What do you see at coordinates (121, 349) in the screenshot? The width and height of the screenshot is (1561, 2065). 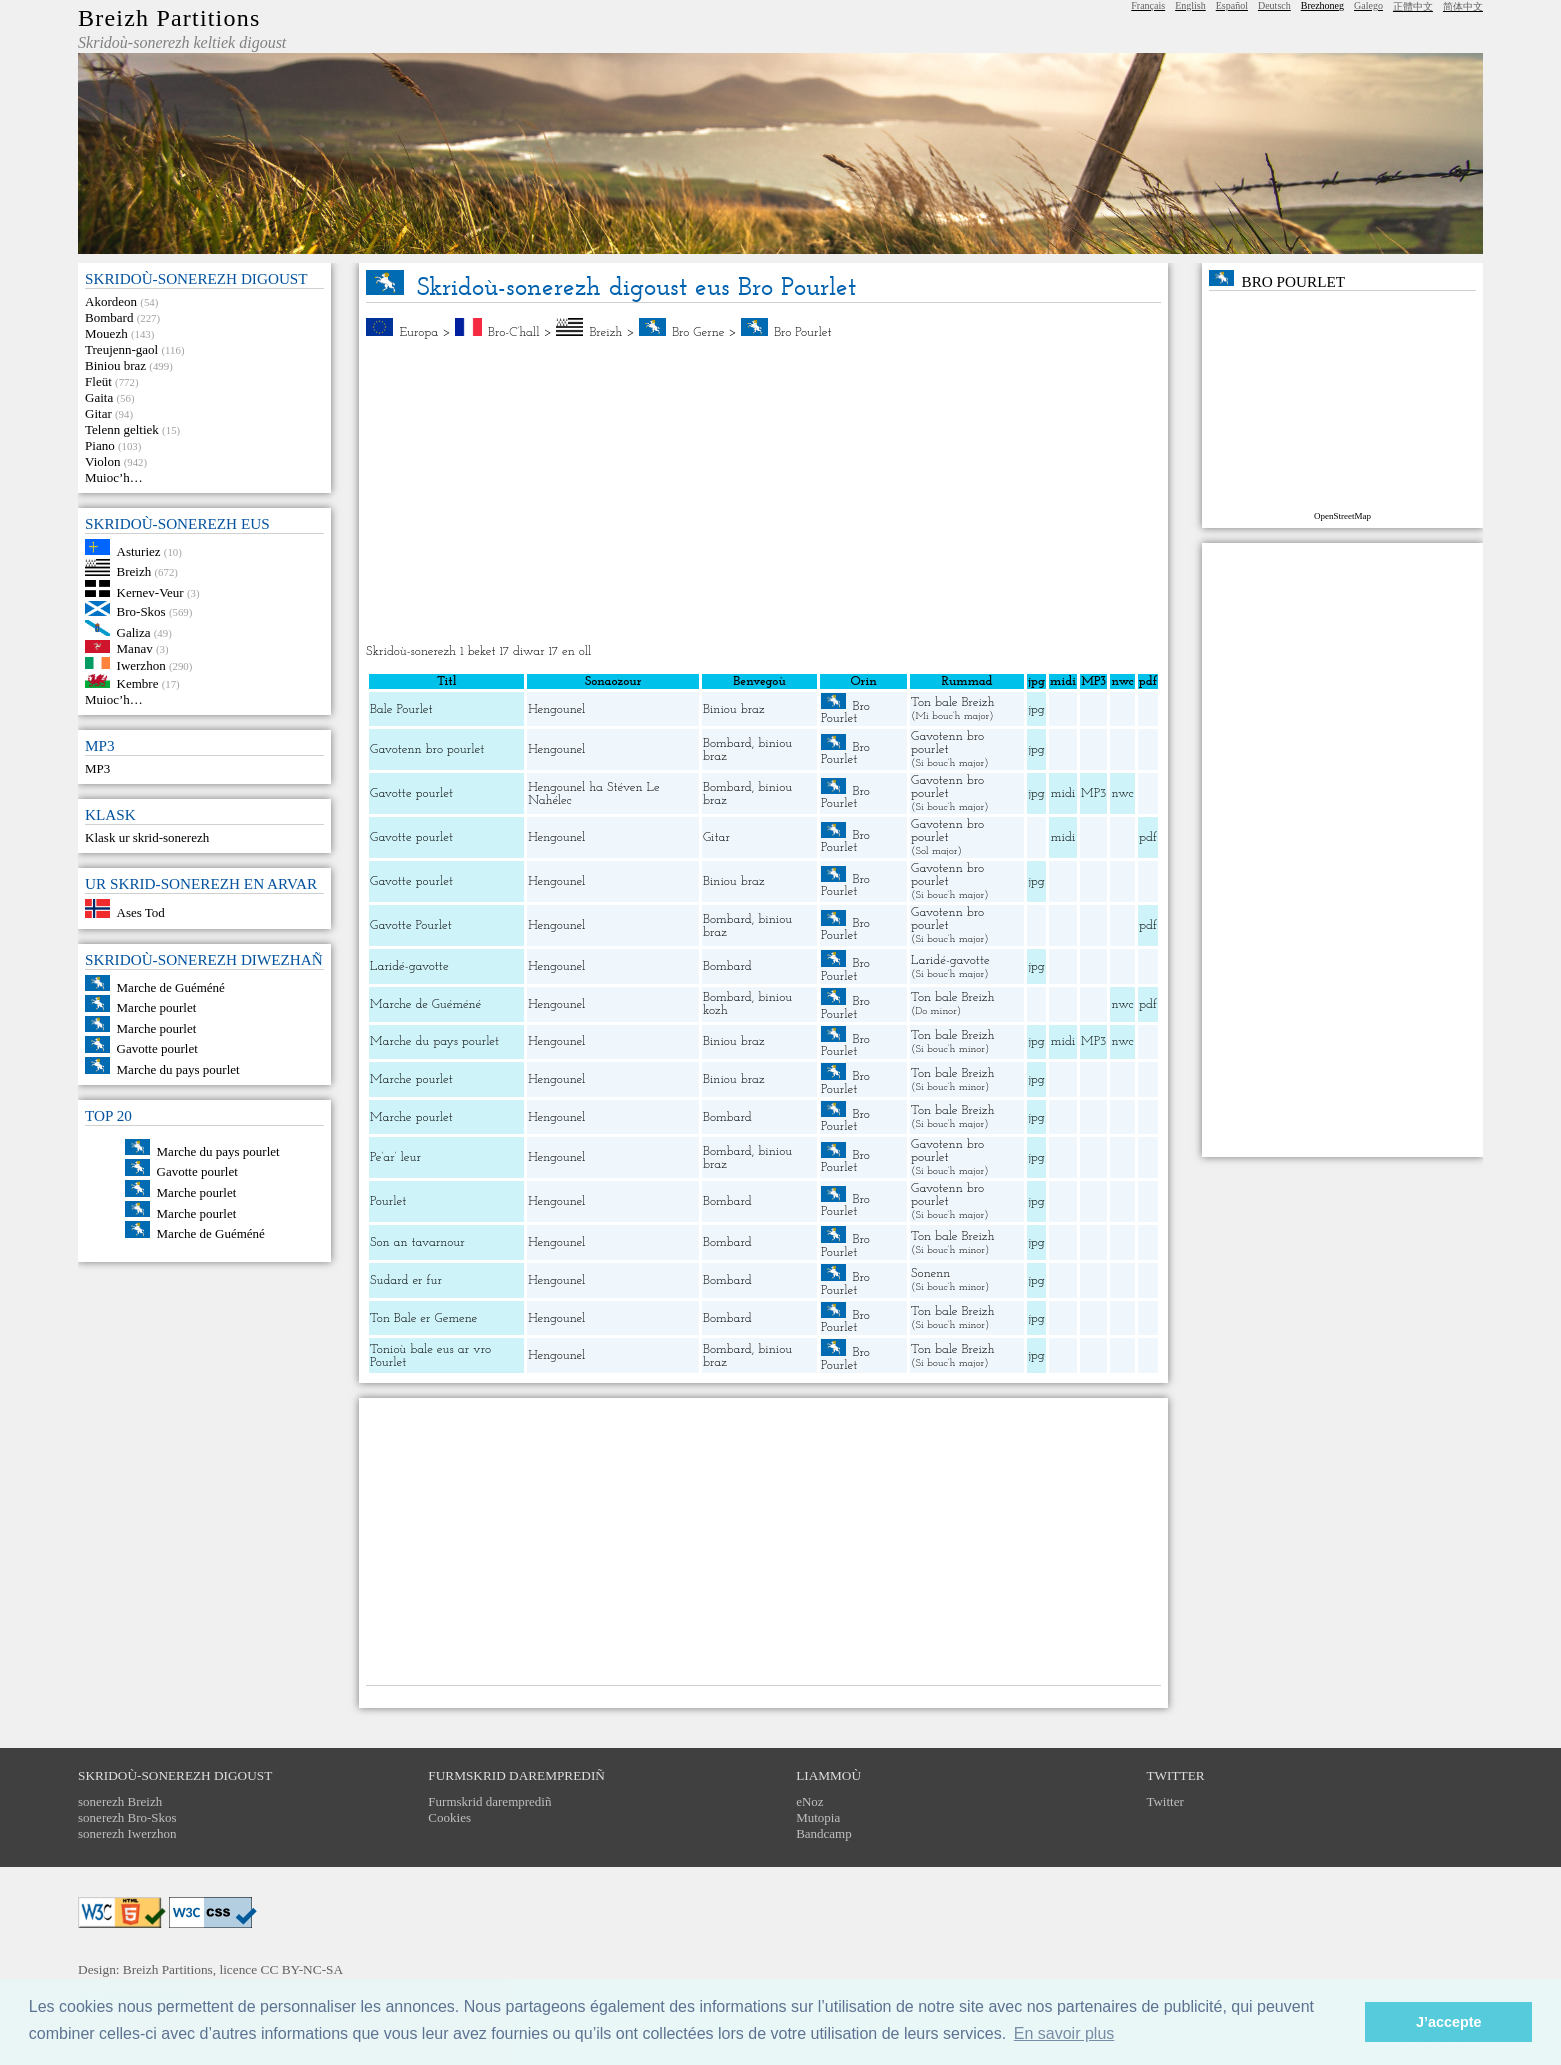 I see `Treujenn-gaol` at bounding box center [121, 349].